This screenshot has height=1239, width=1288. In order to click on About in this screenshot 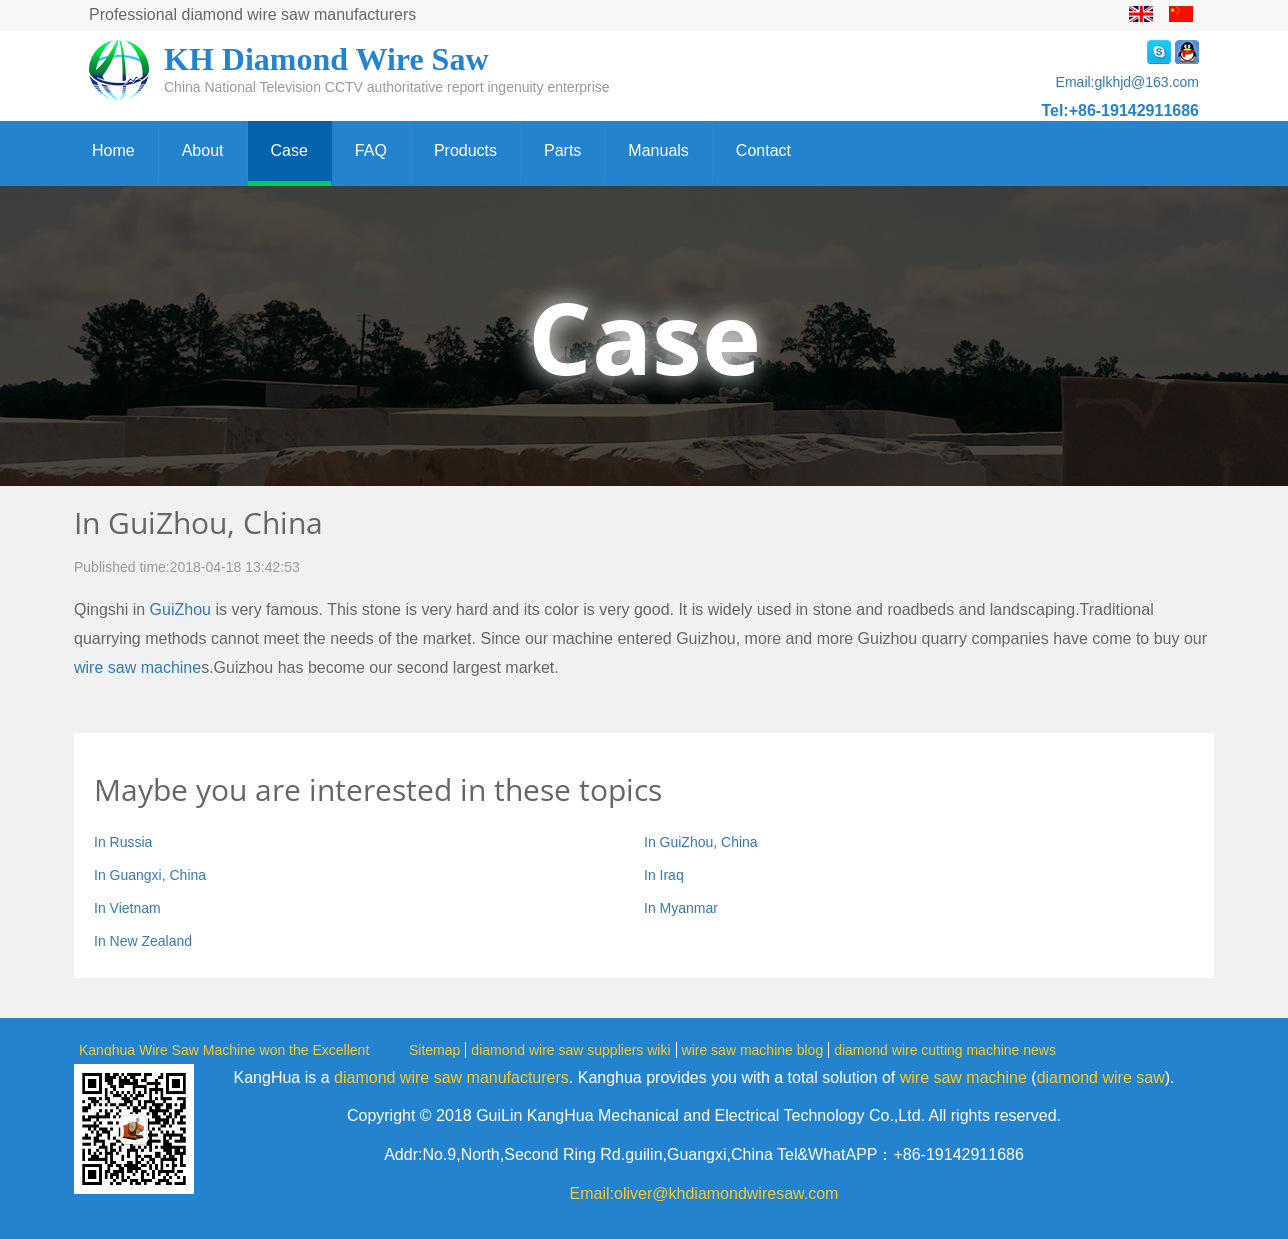, I will do `click(203, 150)`.